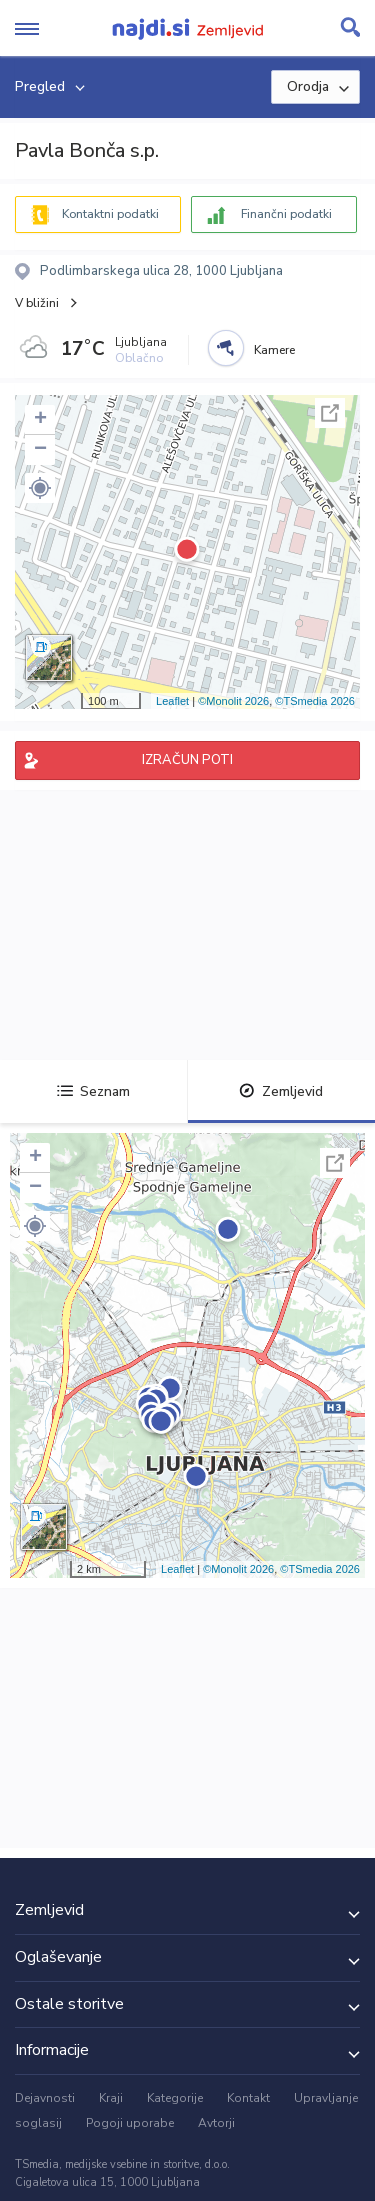 The height and width of the screenshot is (2201, 375). Describe the element at coordinates (172, 701) in the screenshot. I see `Leaflet` at that location.